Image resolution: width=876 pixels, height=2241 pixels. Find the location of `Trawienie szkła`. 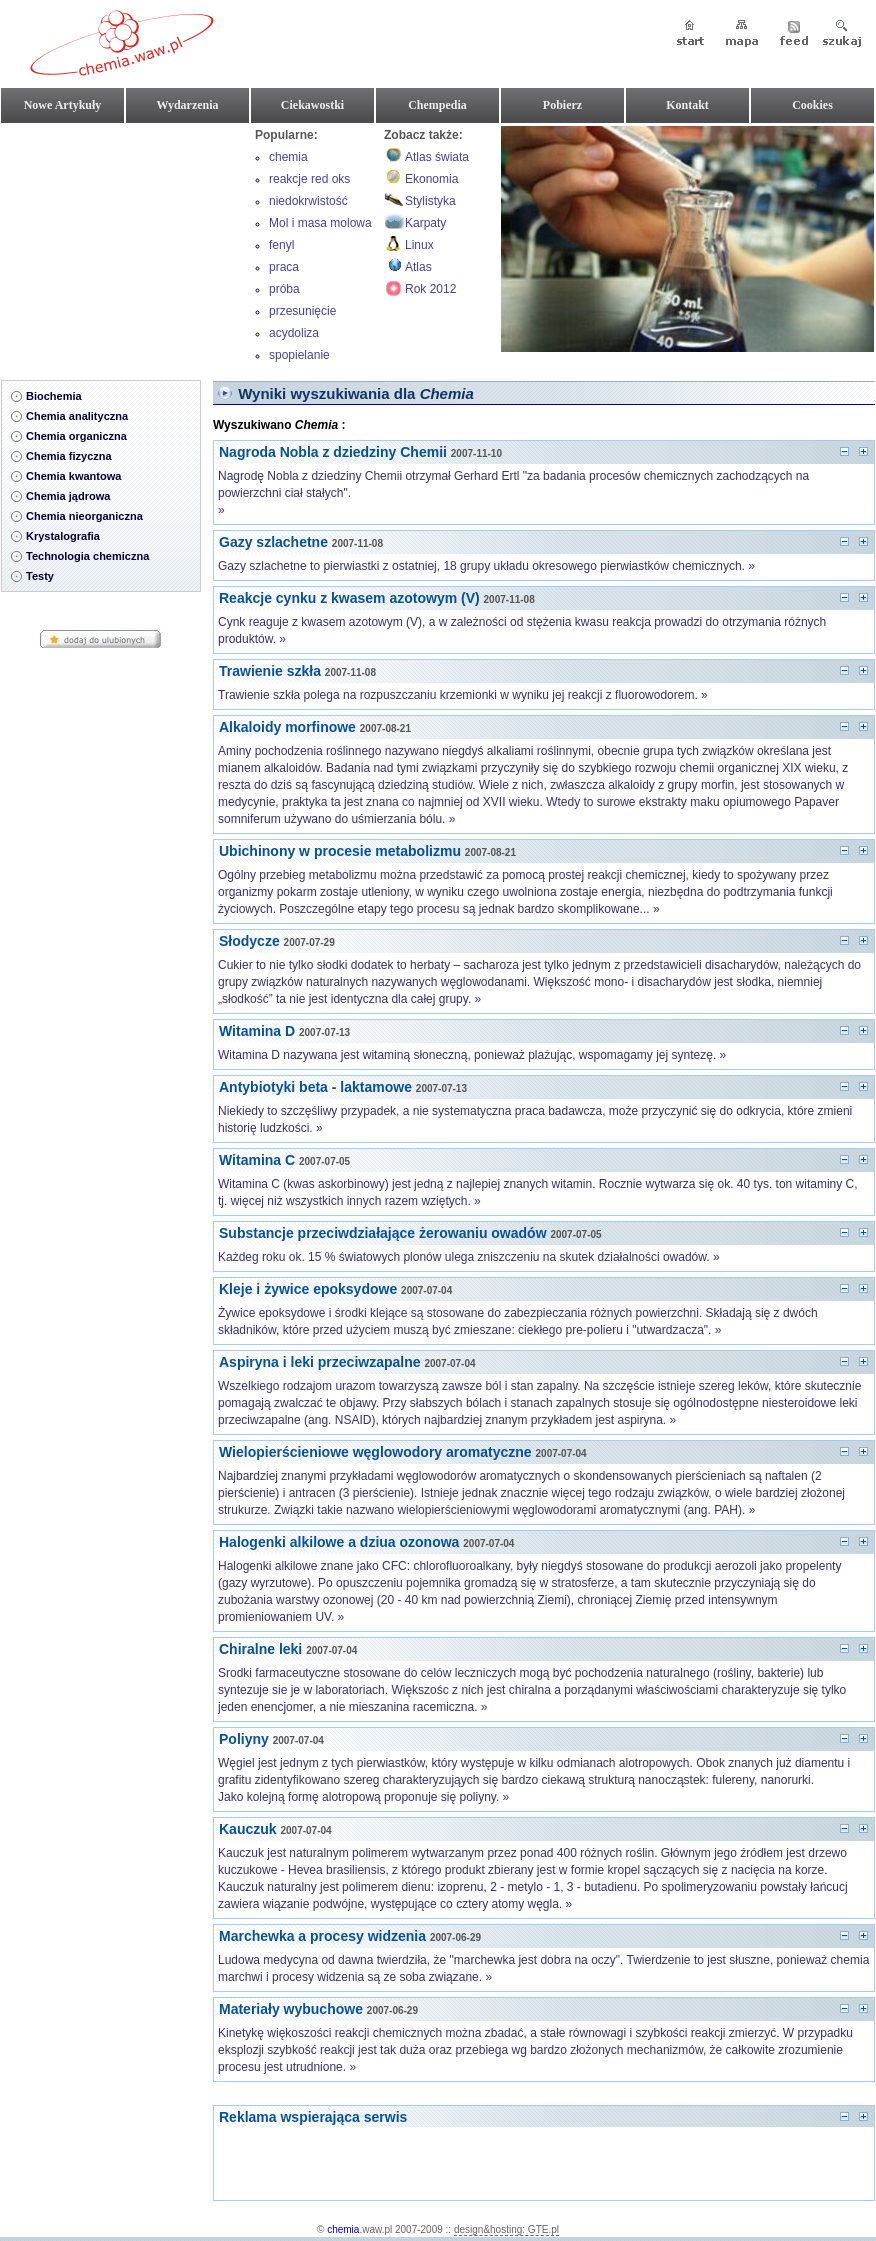

Trawienie szkła is located at coordinates (270, 671).